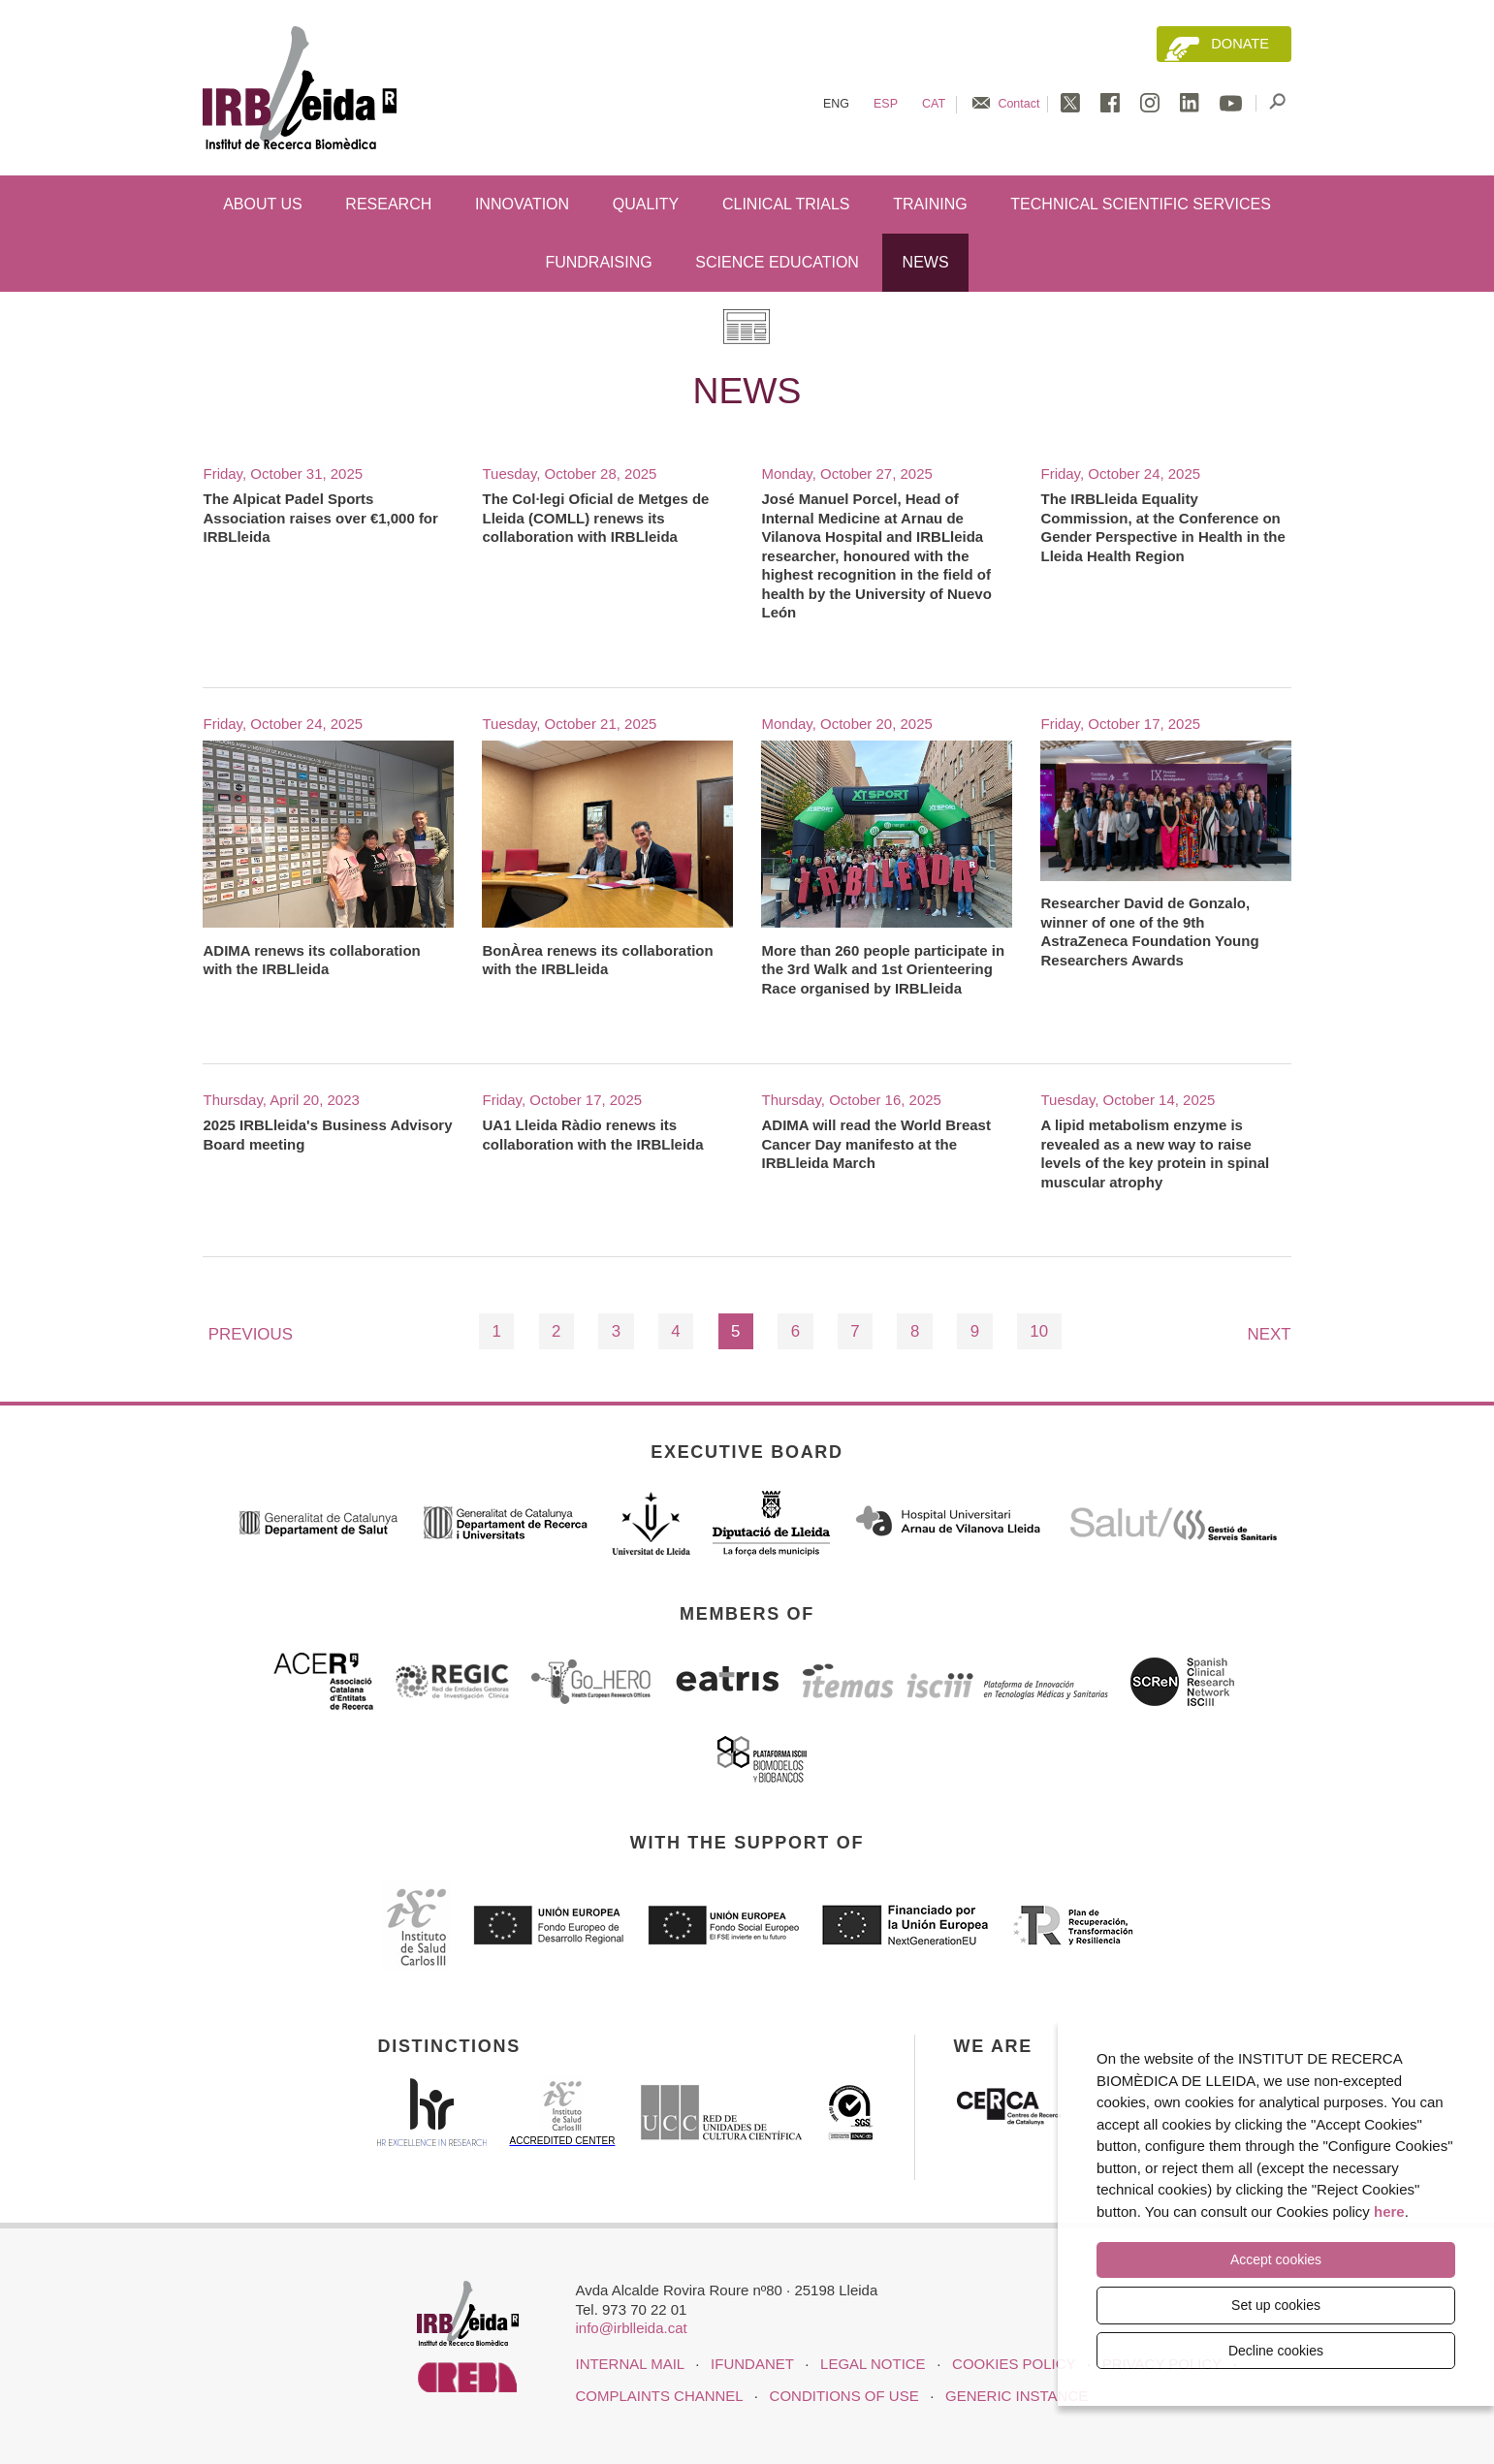 This screenshot has width=1494, height=2464. Describe the element at coordinates (646, 204) in the screenshot. I see `Quality` at that location.